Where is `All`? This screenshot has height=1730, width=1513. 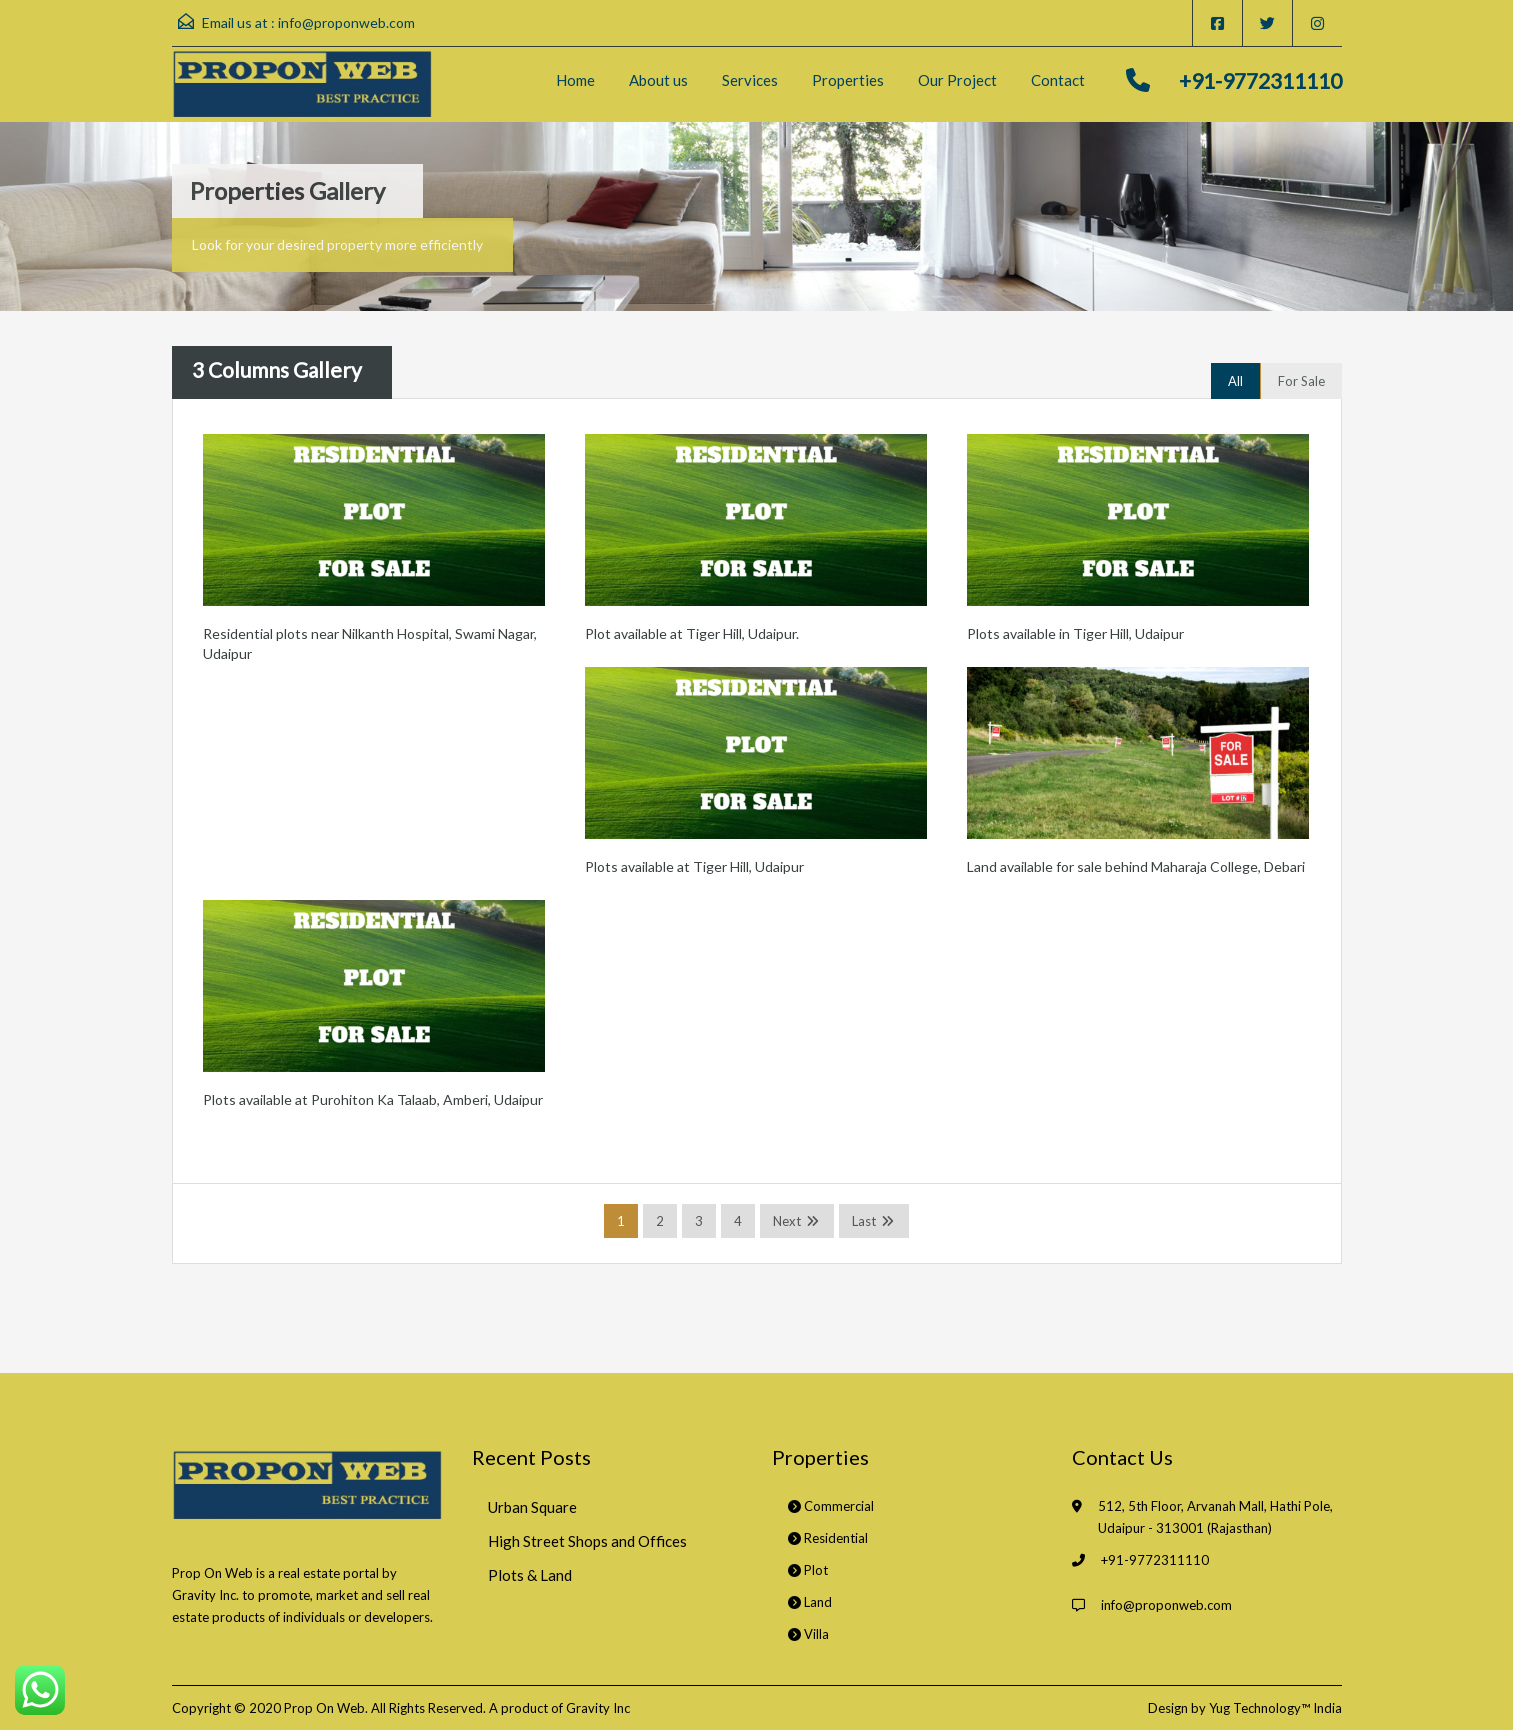 All is located at coordinates (1235, 381).